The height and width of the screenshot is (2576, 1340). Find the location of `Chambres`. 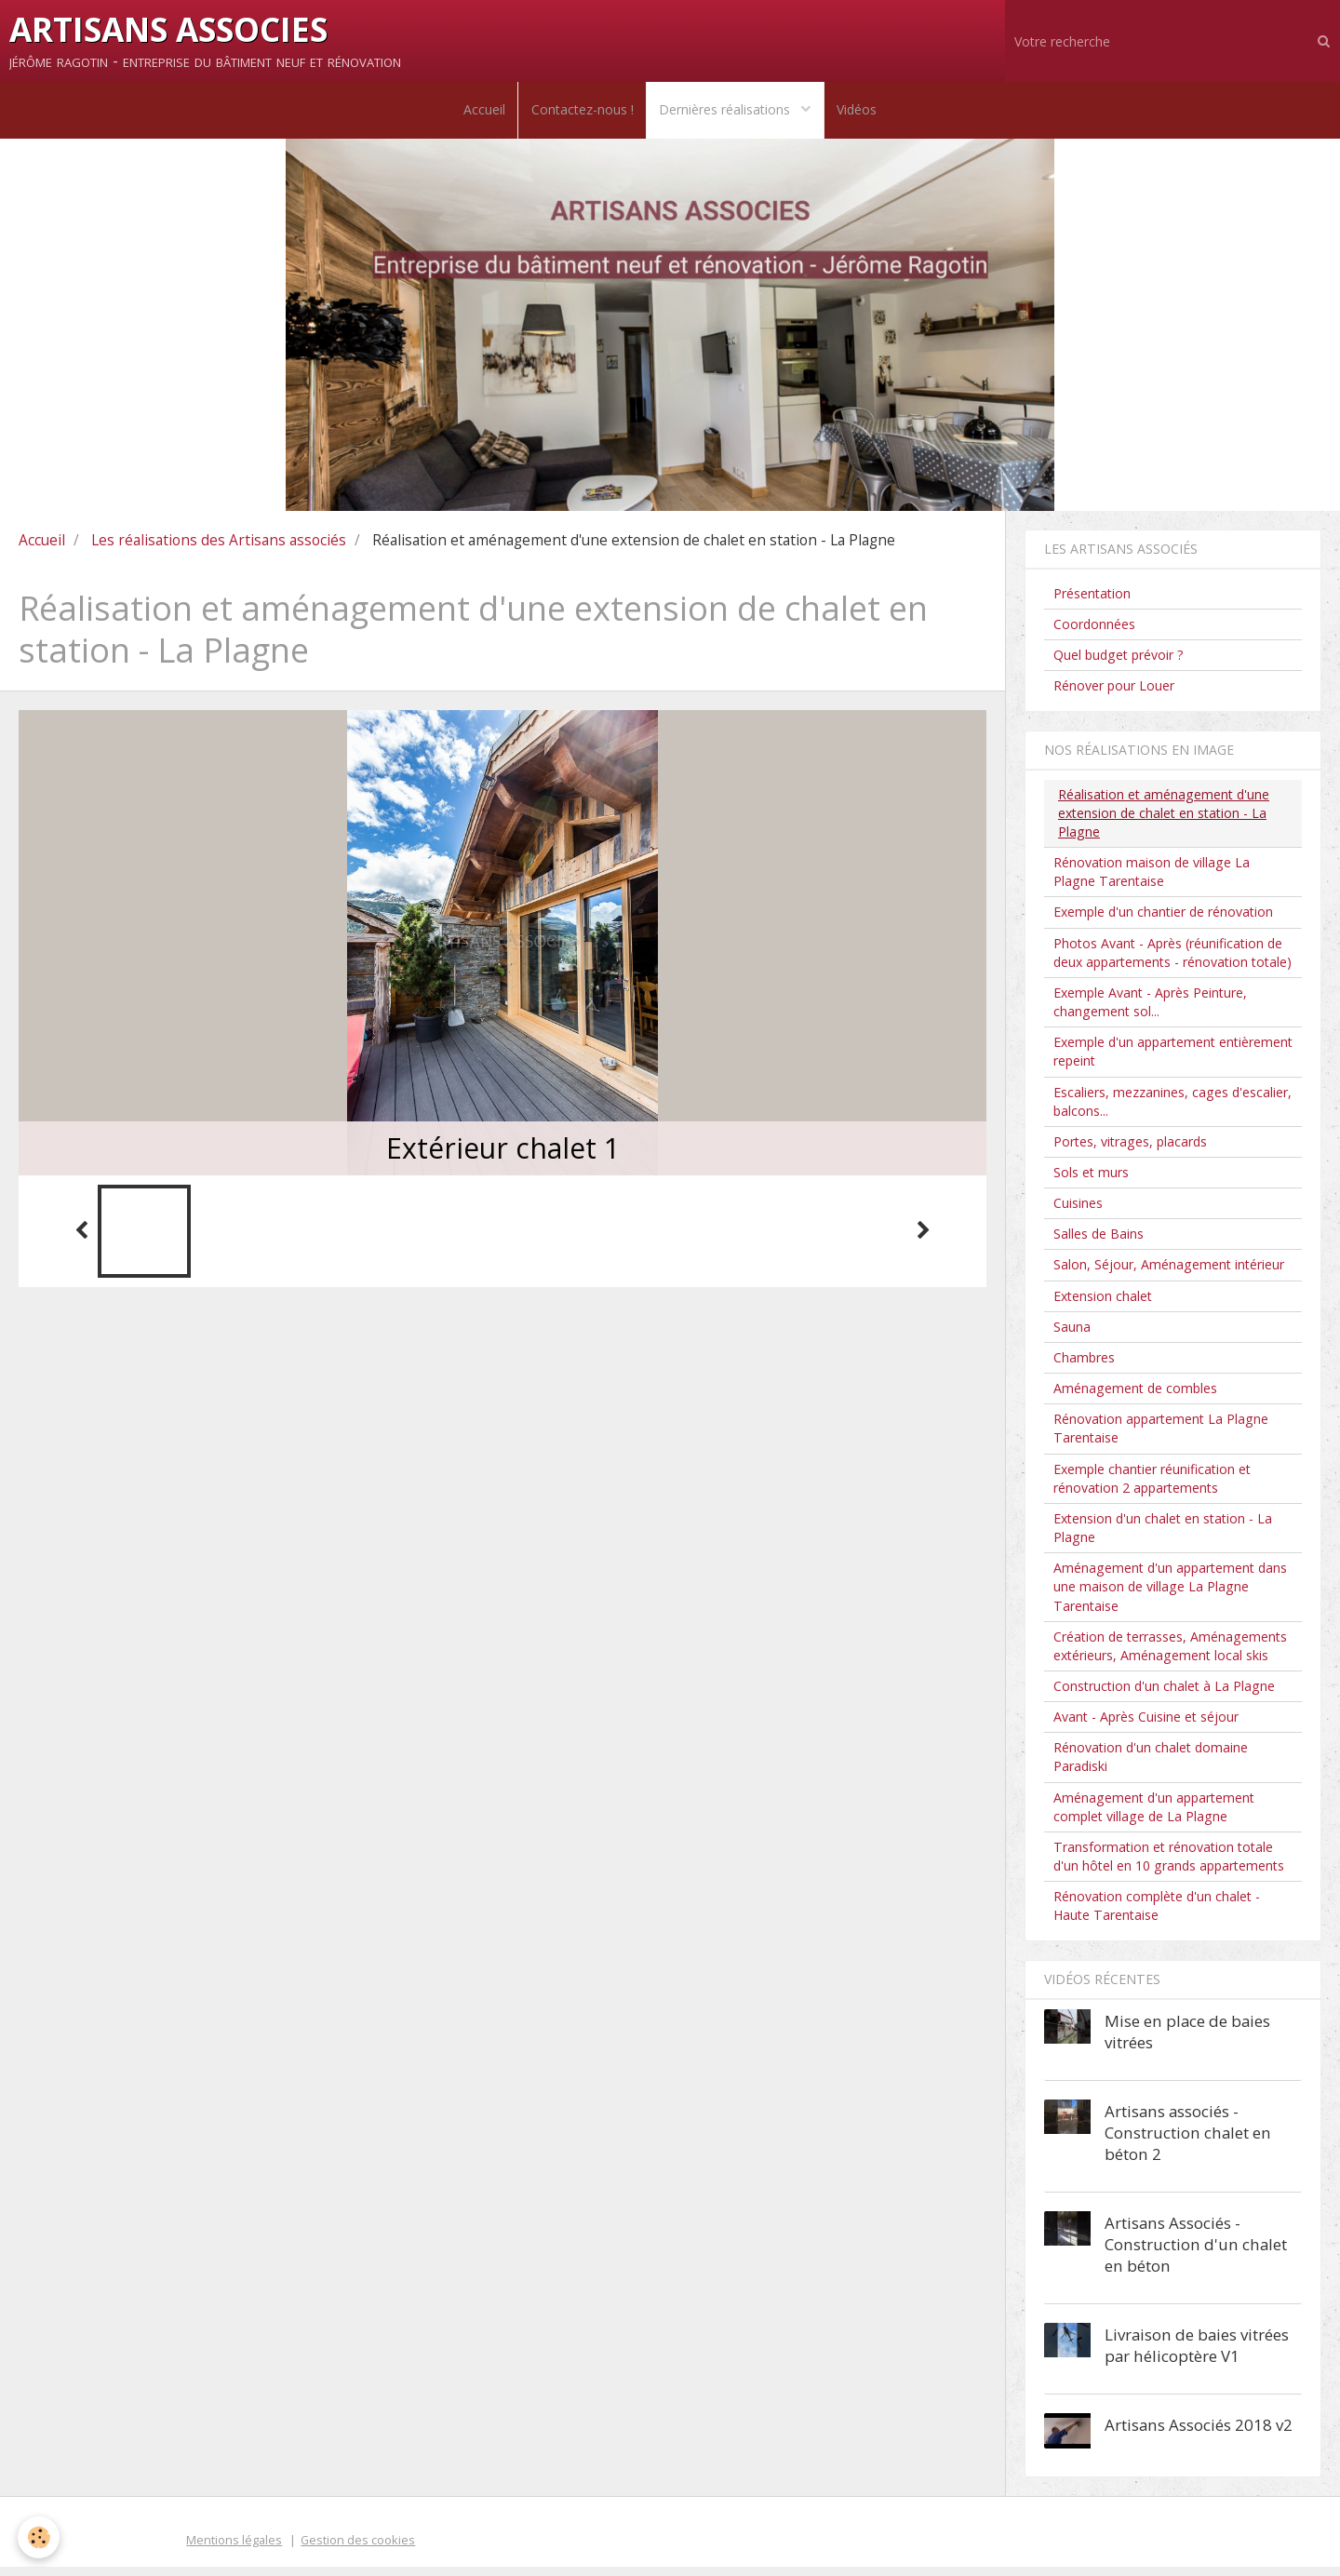

Chambres is located at coordinates (1084, 1366).